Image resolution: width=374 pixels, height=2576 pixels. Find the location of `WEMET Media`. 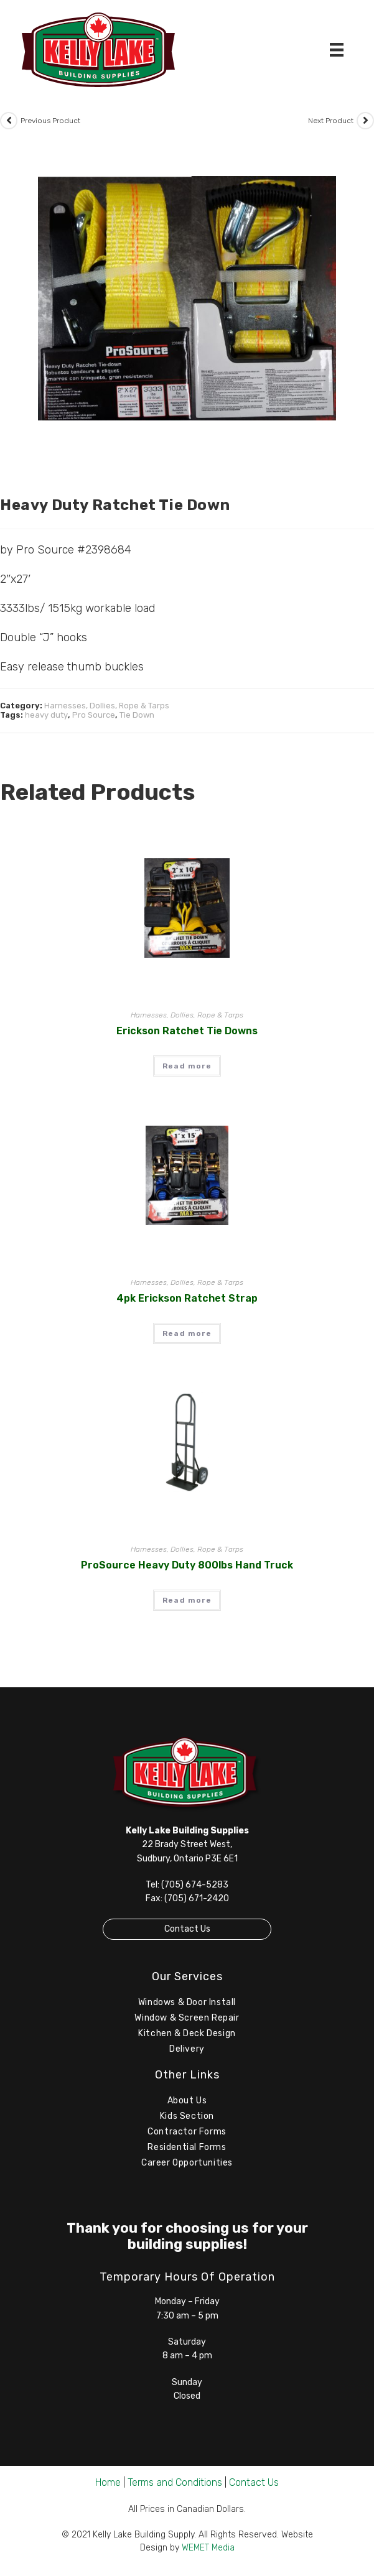

WEMET Media is located at coordinates (208, 2547).